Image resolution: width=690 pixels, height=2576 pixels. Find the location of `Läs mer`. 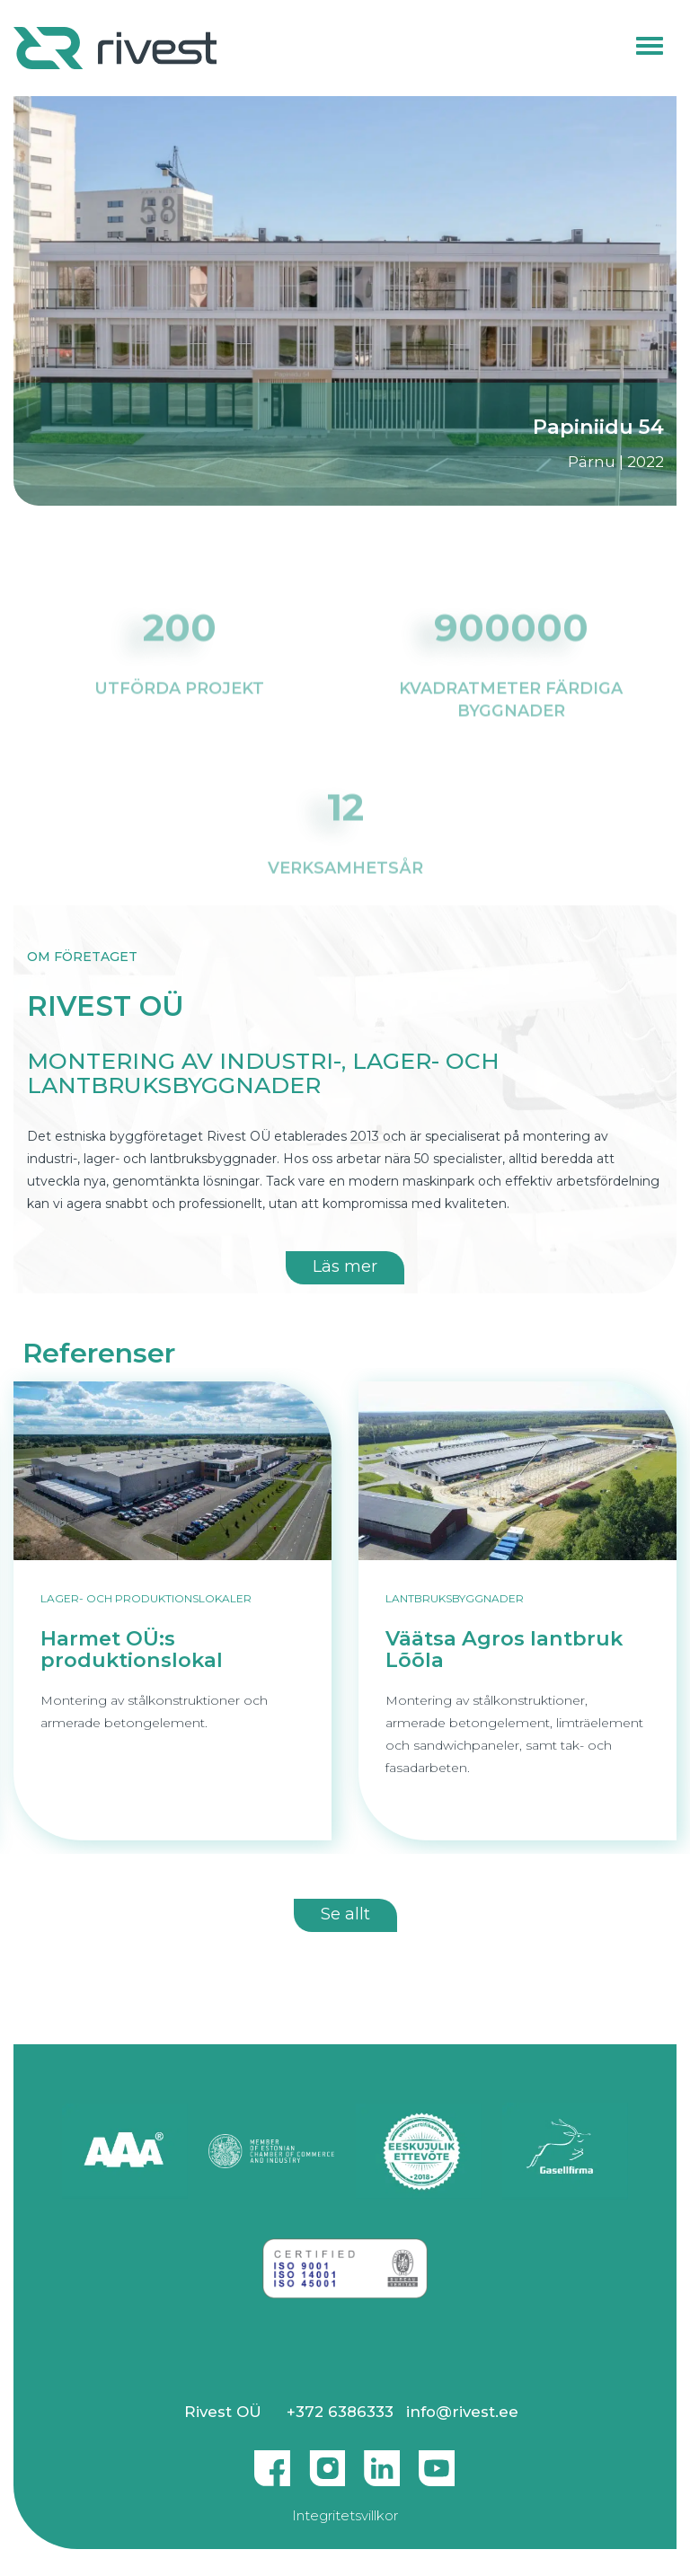

Läs mer is located at coordinates (345, 1266).